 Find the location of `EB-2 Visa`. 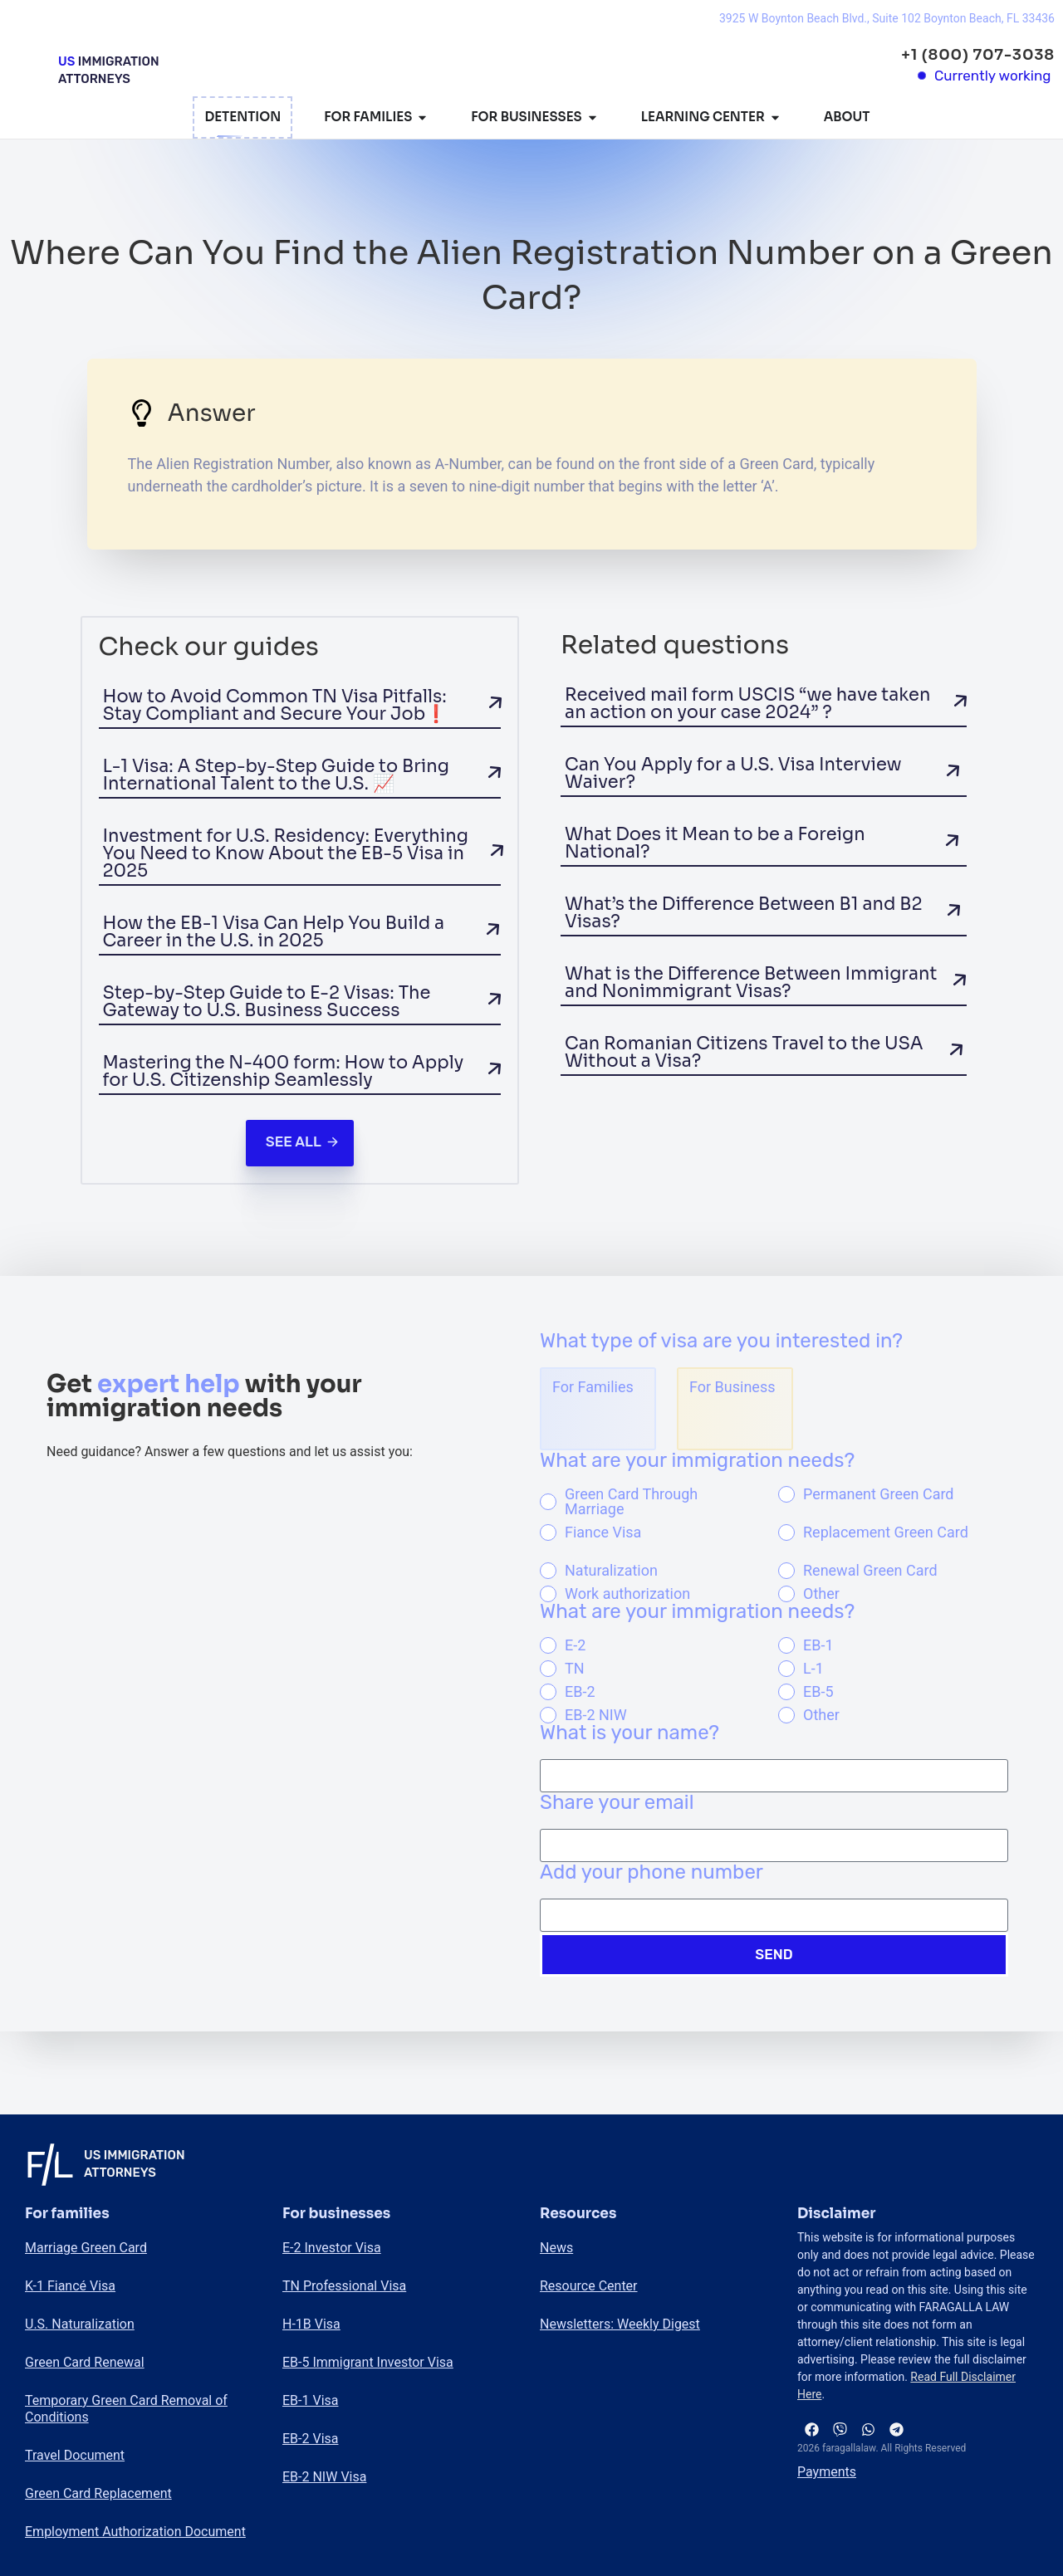

EB-2 Visa is located at coordinates (310, 2438).